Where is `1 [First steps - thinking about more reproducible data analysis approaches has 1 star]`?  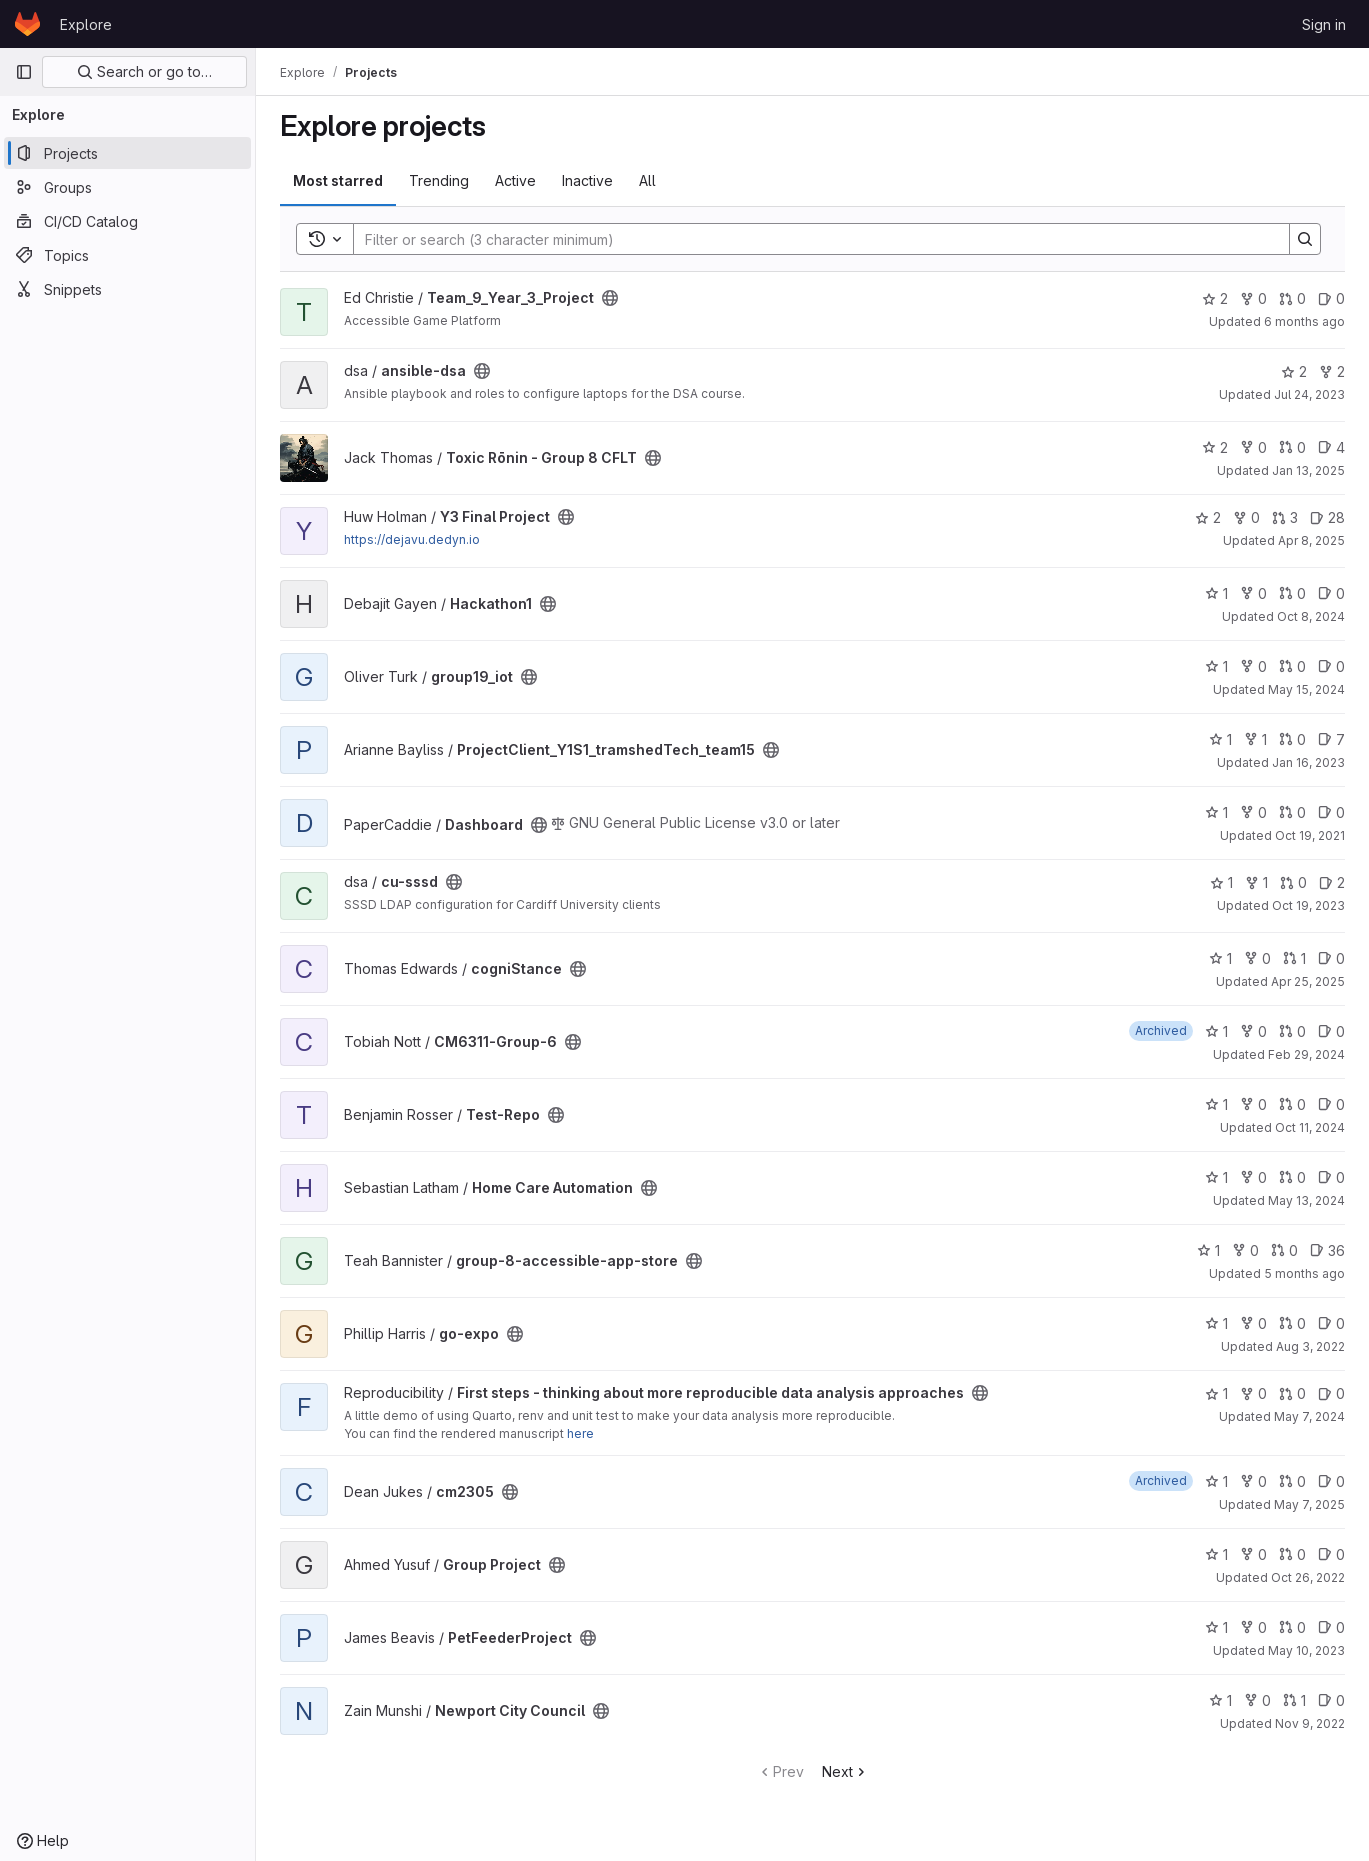 1 [First steps - thinking about more reproducible data analysis approaches has 1 star] is located at coordinates (1216, 1393).